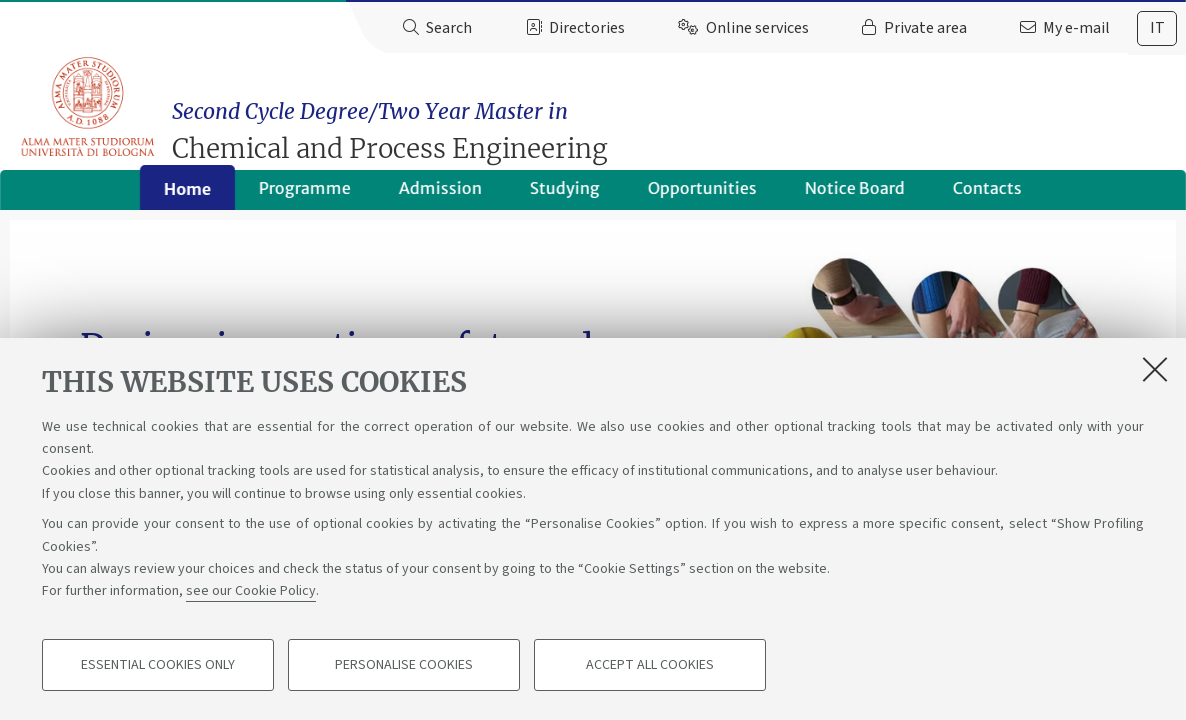 Image resolution: width=1186 pixels, height=720 pixels. I want to click on Chemical and Process Engineering, so click(682, 122).